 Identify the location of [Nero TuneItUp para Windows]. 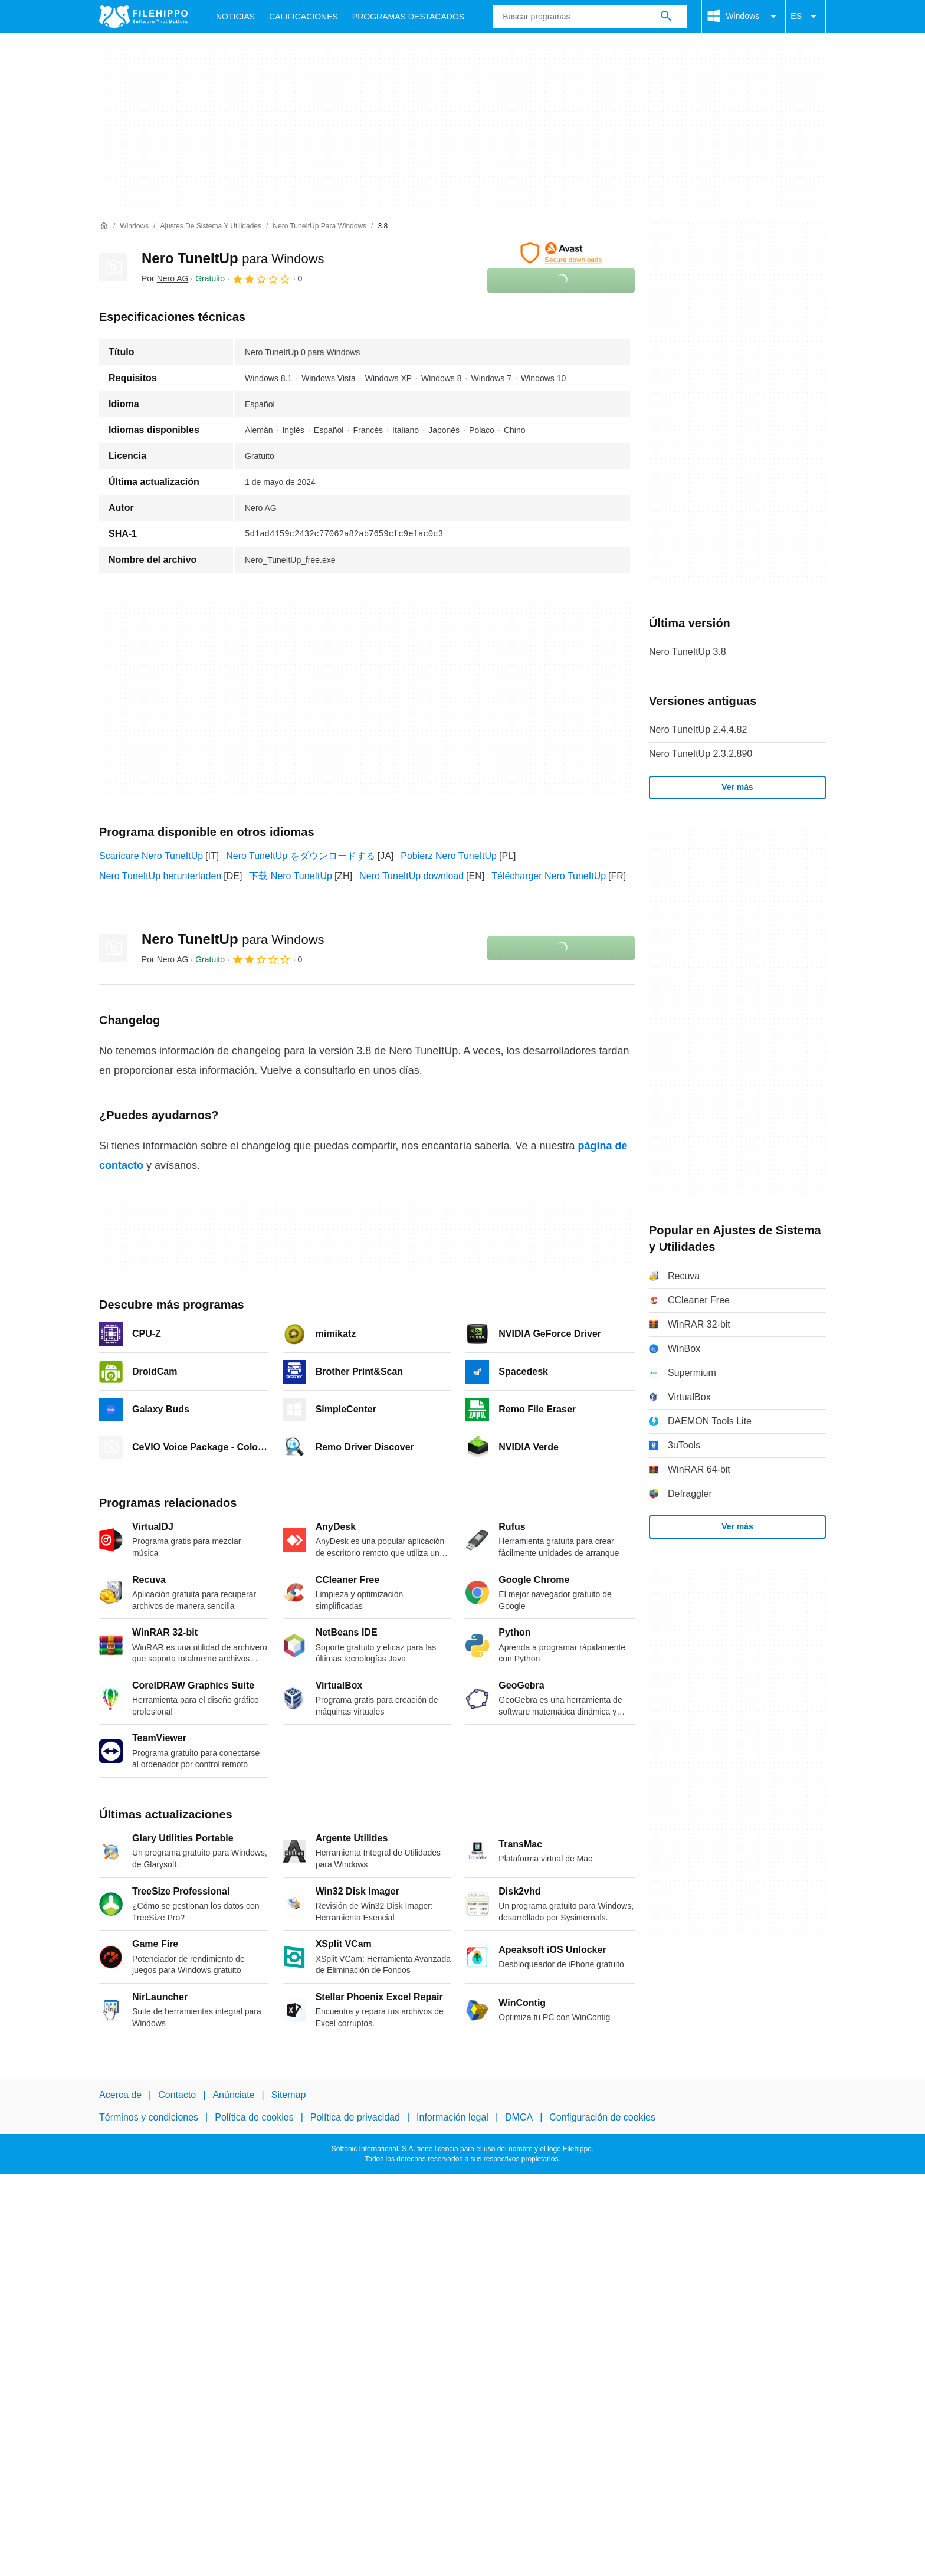
(319, 226).